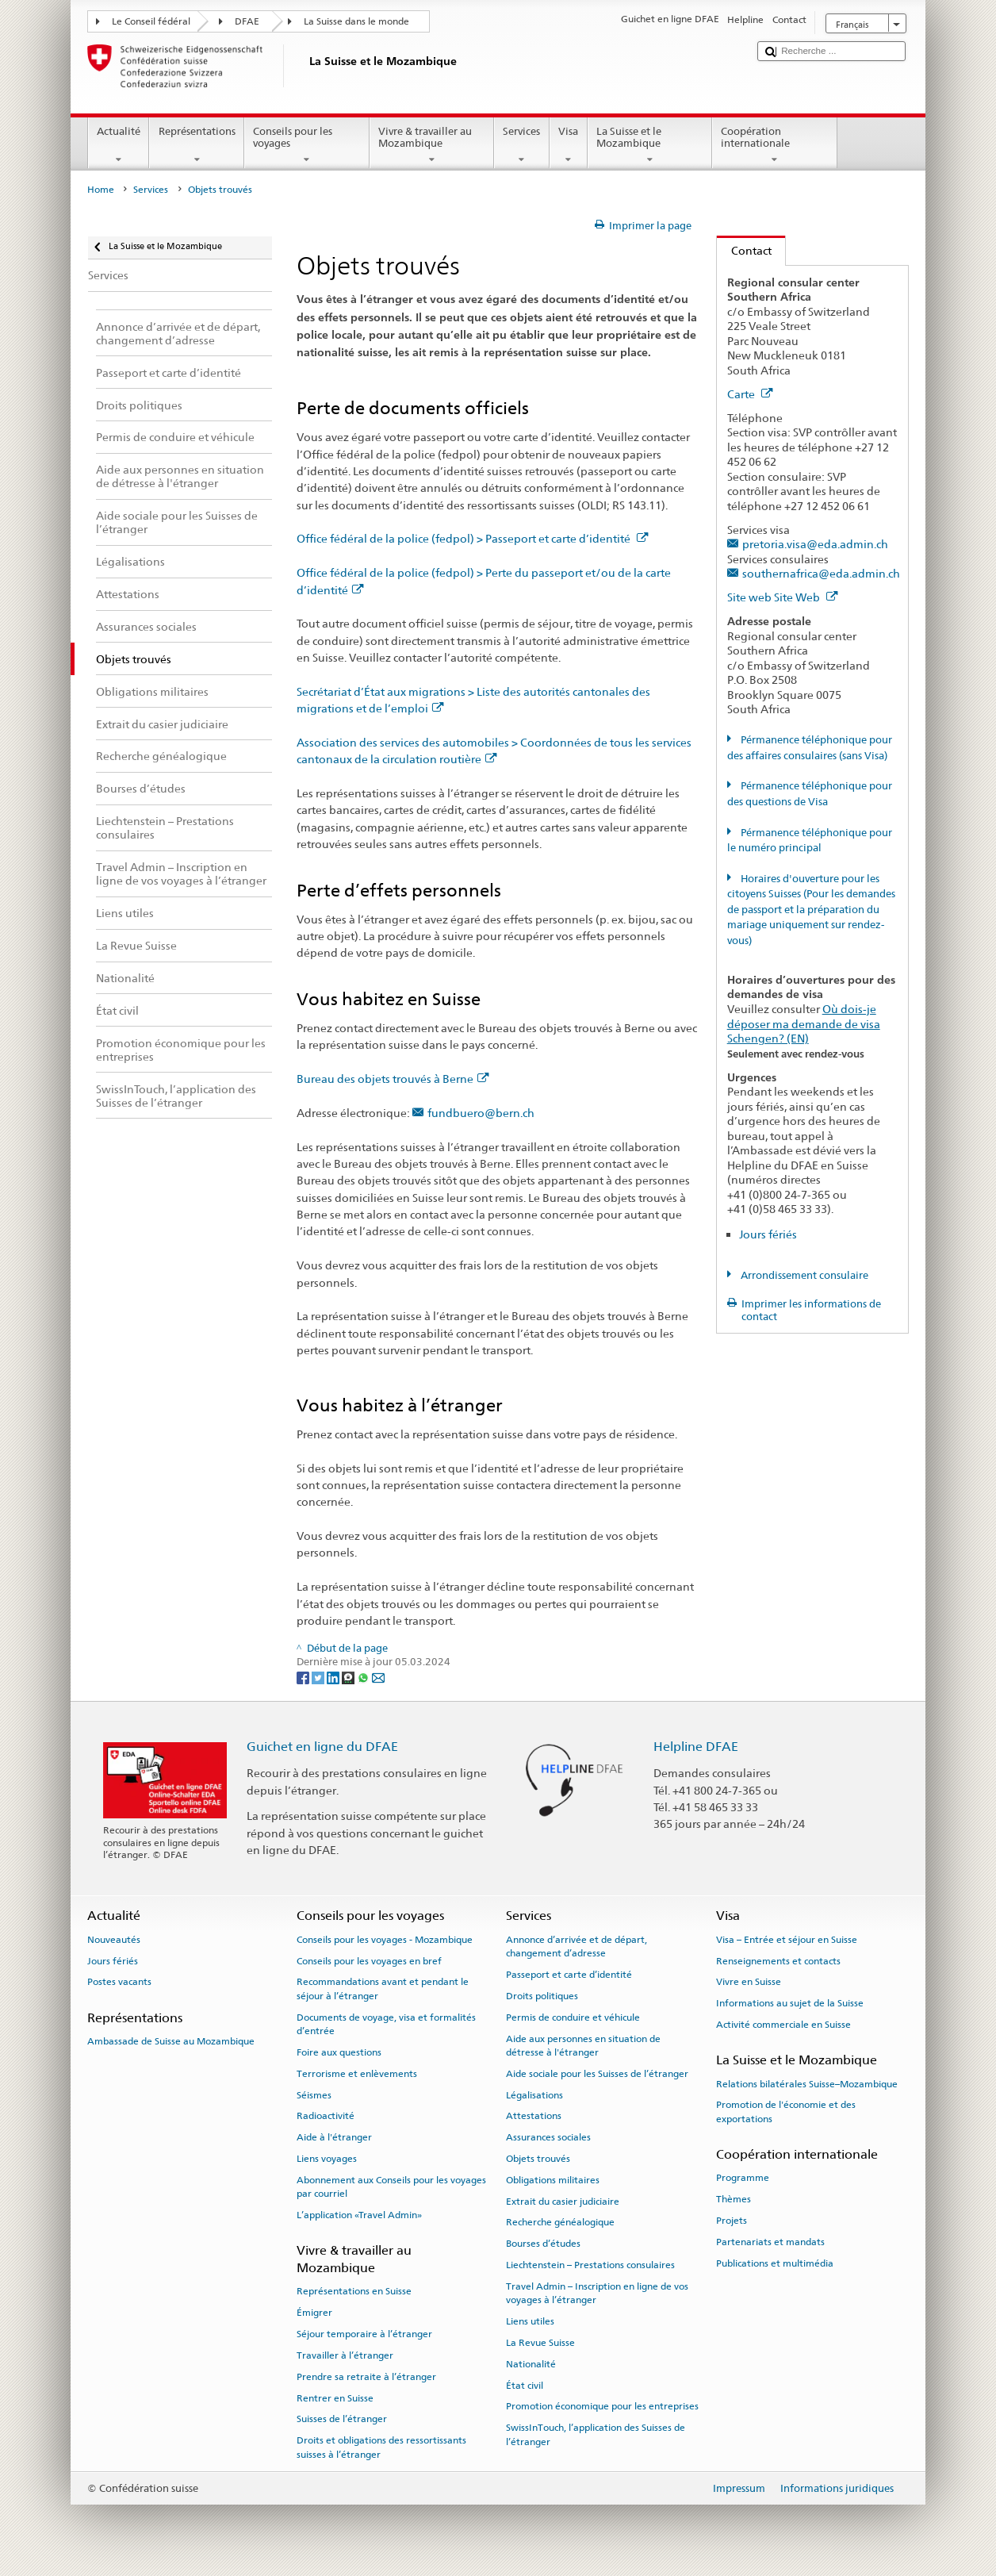 This screenshot has width=996, height=2576. I want to click on Émigrer, so click(314, 2312).